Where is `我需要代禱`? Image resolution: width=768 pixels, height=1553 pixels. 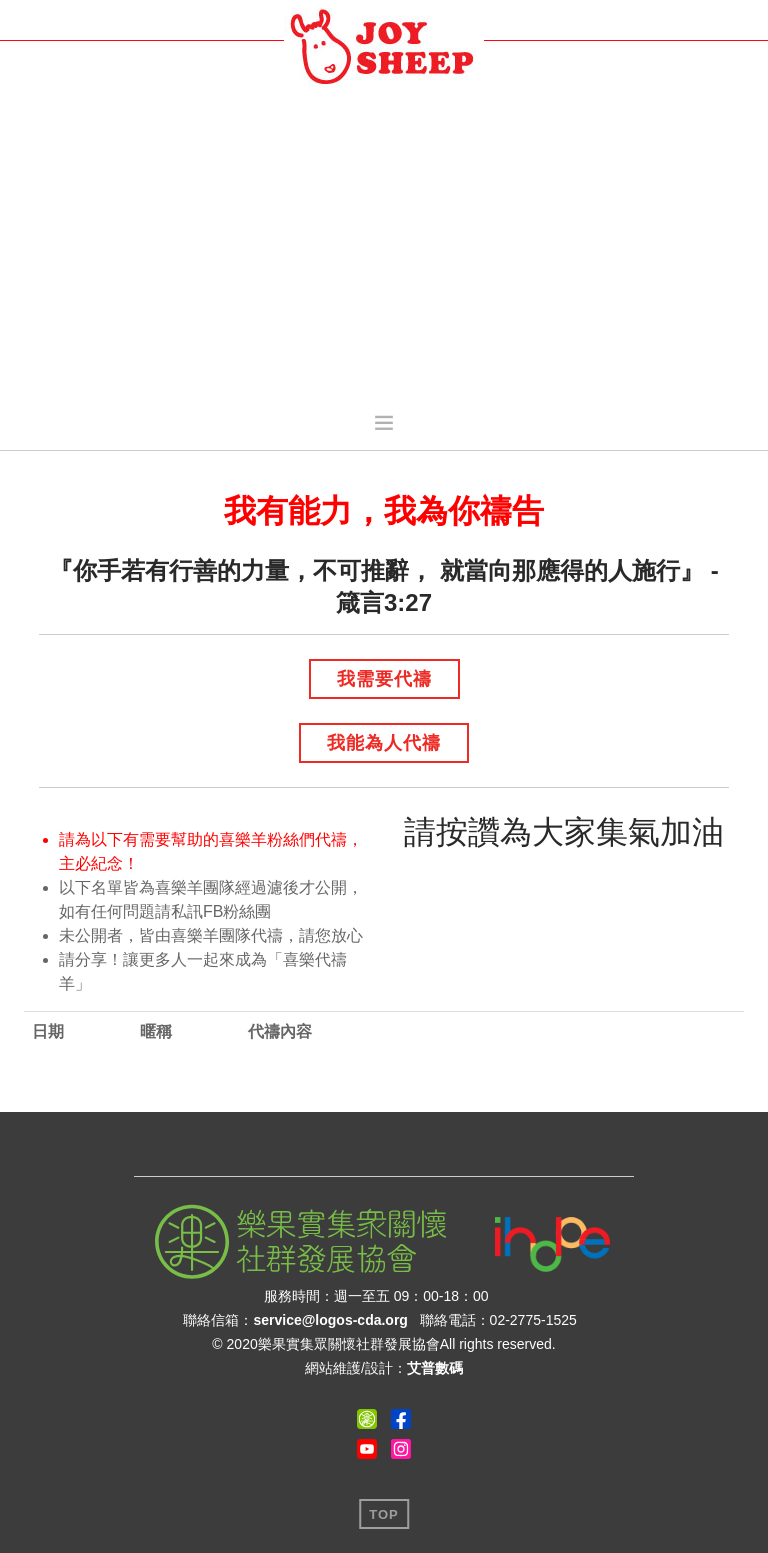 我需要代禱 is located at coordinates (384, 679).